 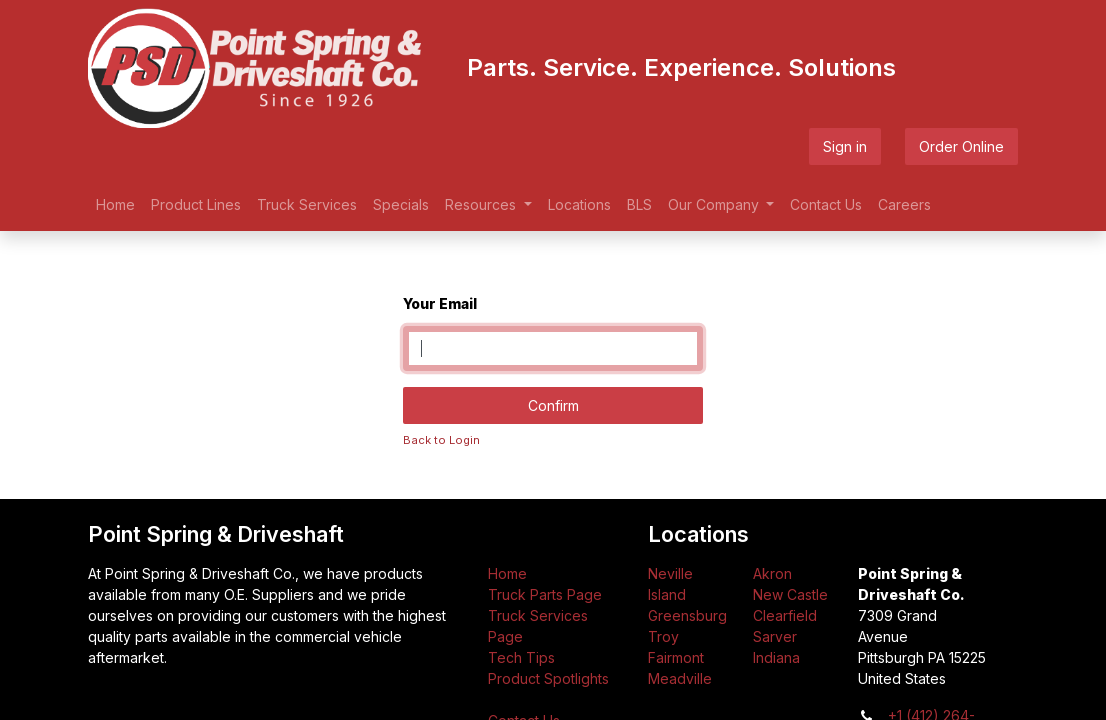 I want to click on Akron, so click(x=772, y=573).